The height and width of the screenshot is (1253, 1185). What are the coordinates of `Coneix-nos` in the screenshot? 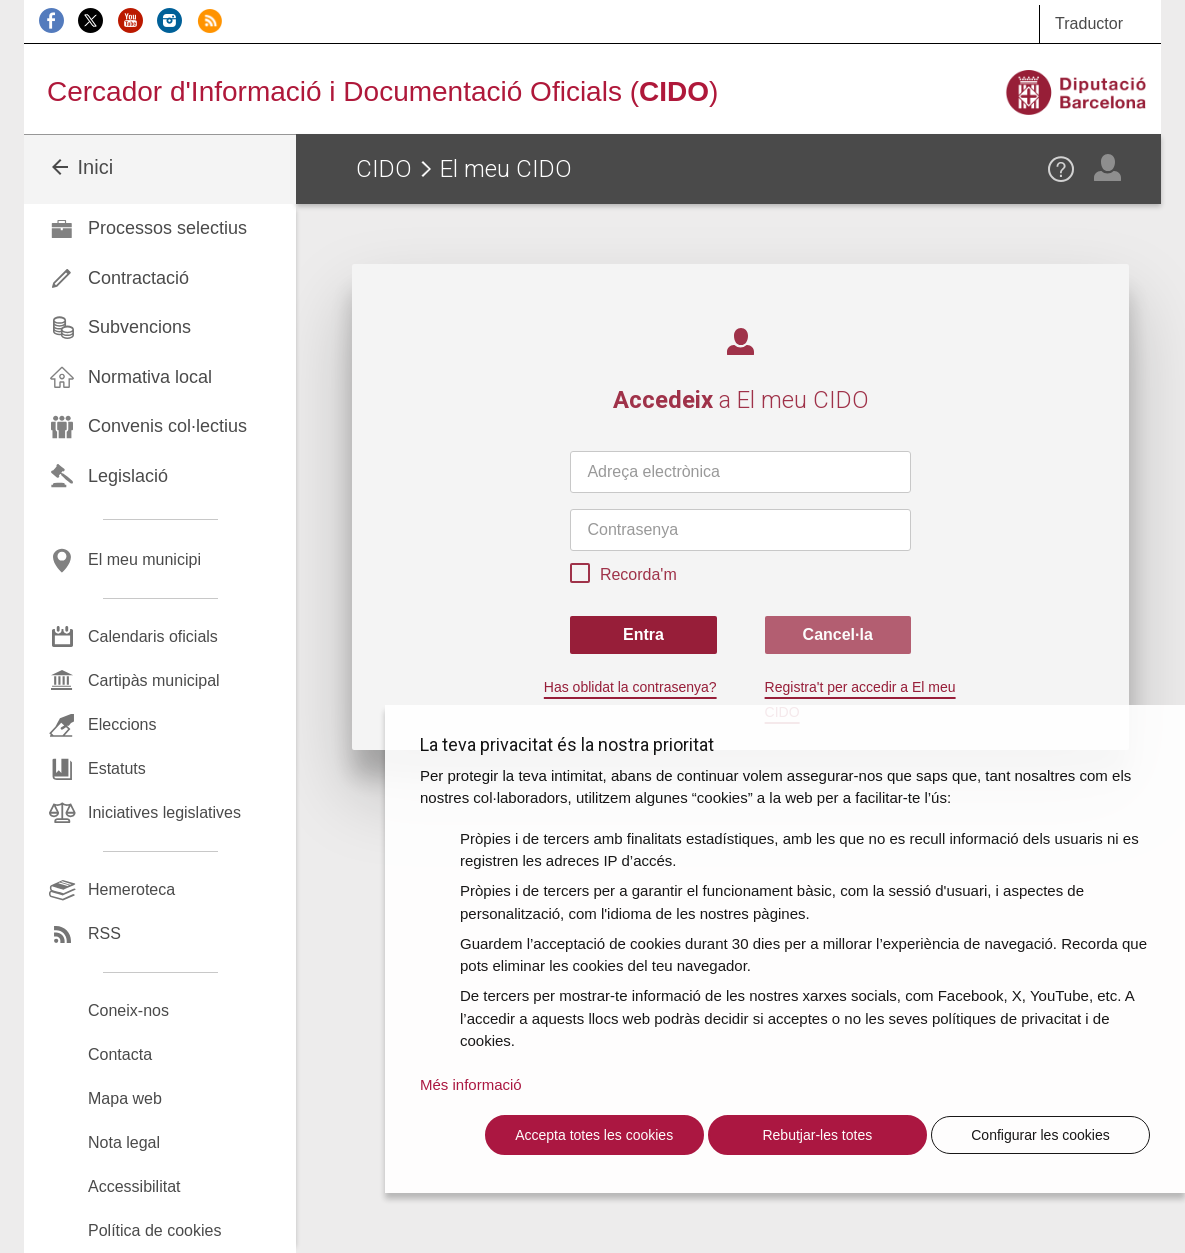 It's located at (128, 1010).